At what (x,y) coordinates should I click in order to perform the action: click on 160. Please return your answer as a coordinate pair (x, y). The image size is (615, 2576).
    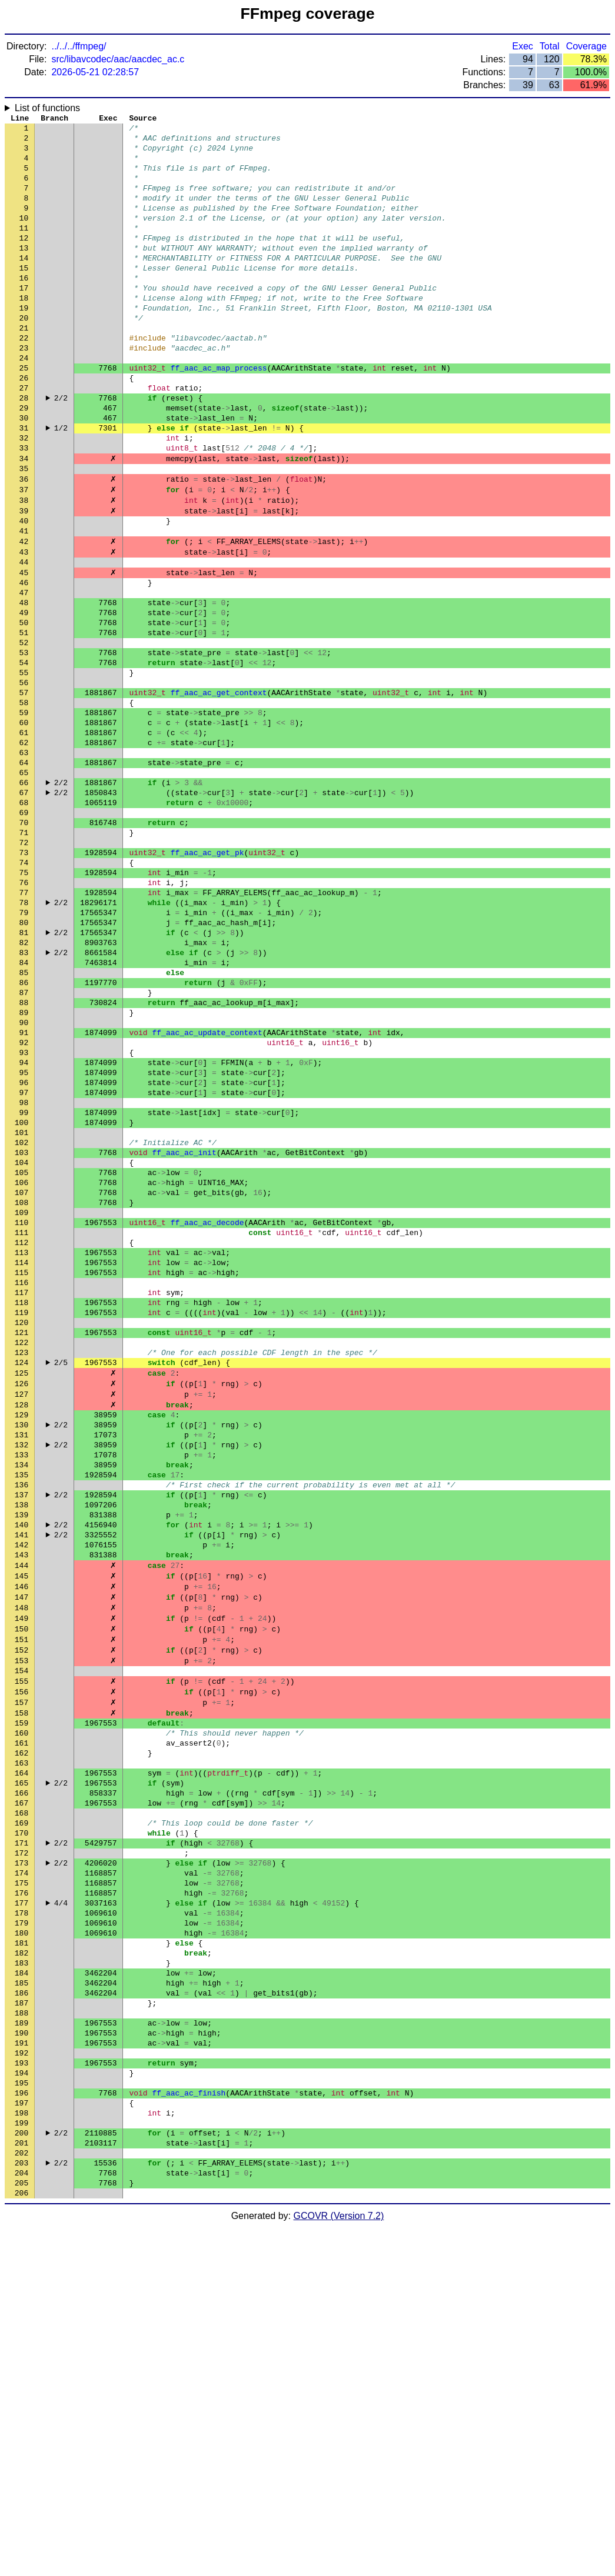
    Looking at the image, I should click on (21, 2001).